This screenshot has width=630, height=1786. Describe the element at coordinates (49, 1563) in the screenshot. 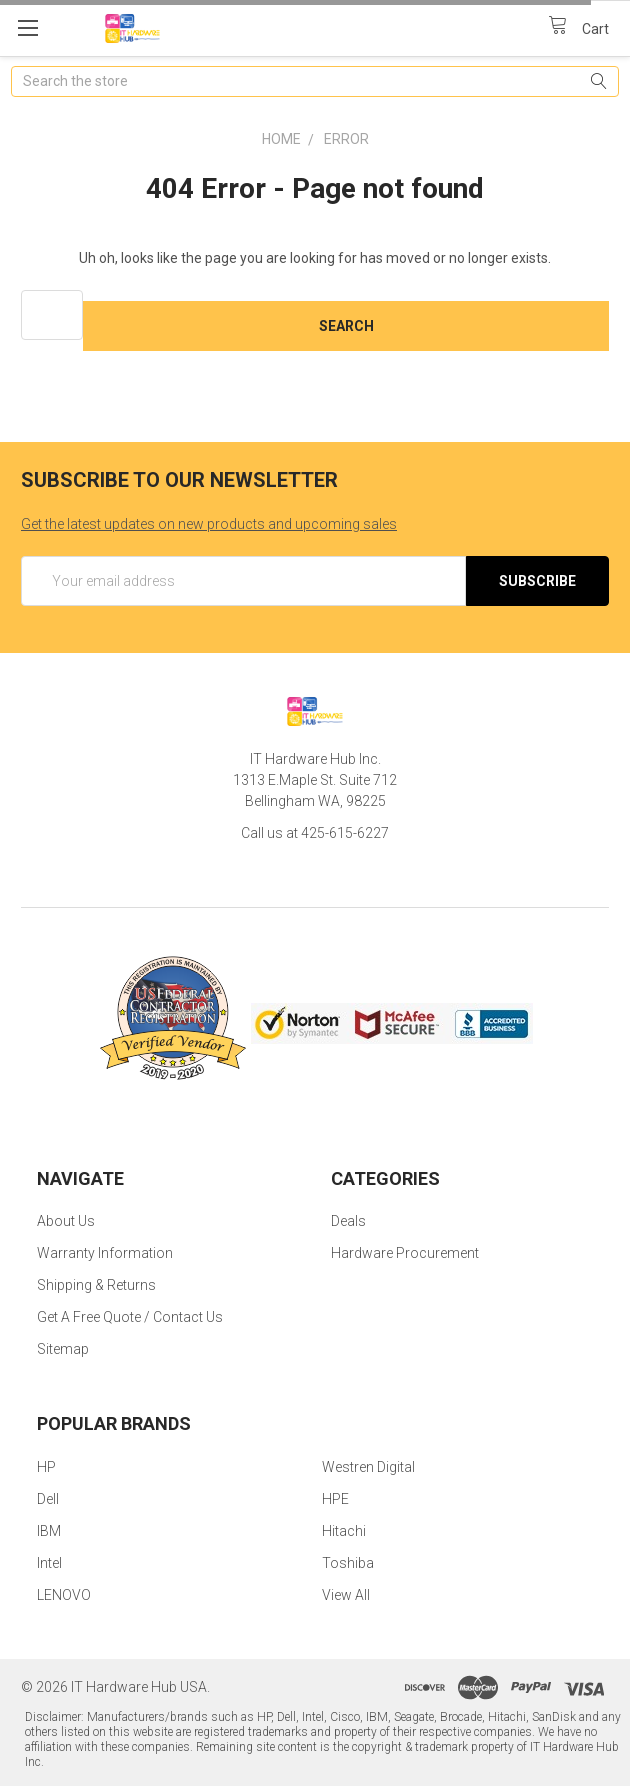

I see `Intel` at that location.